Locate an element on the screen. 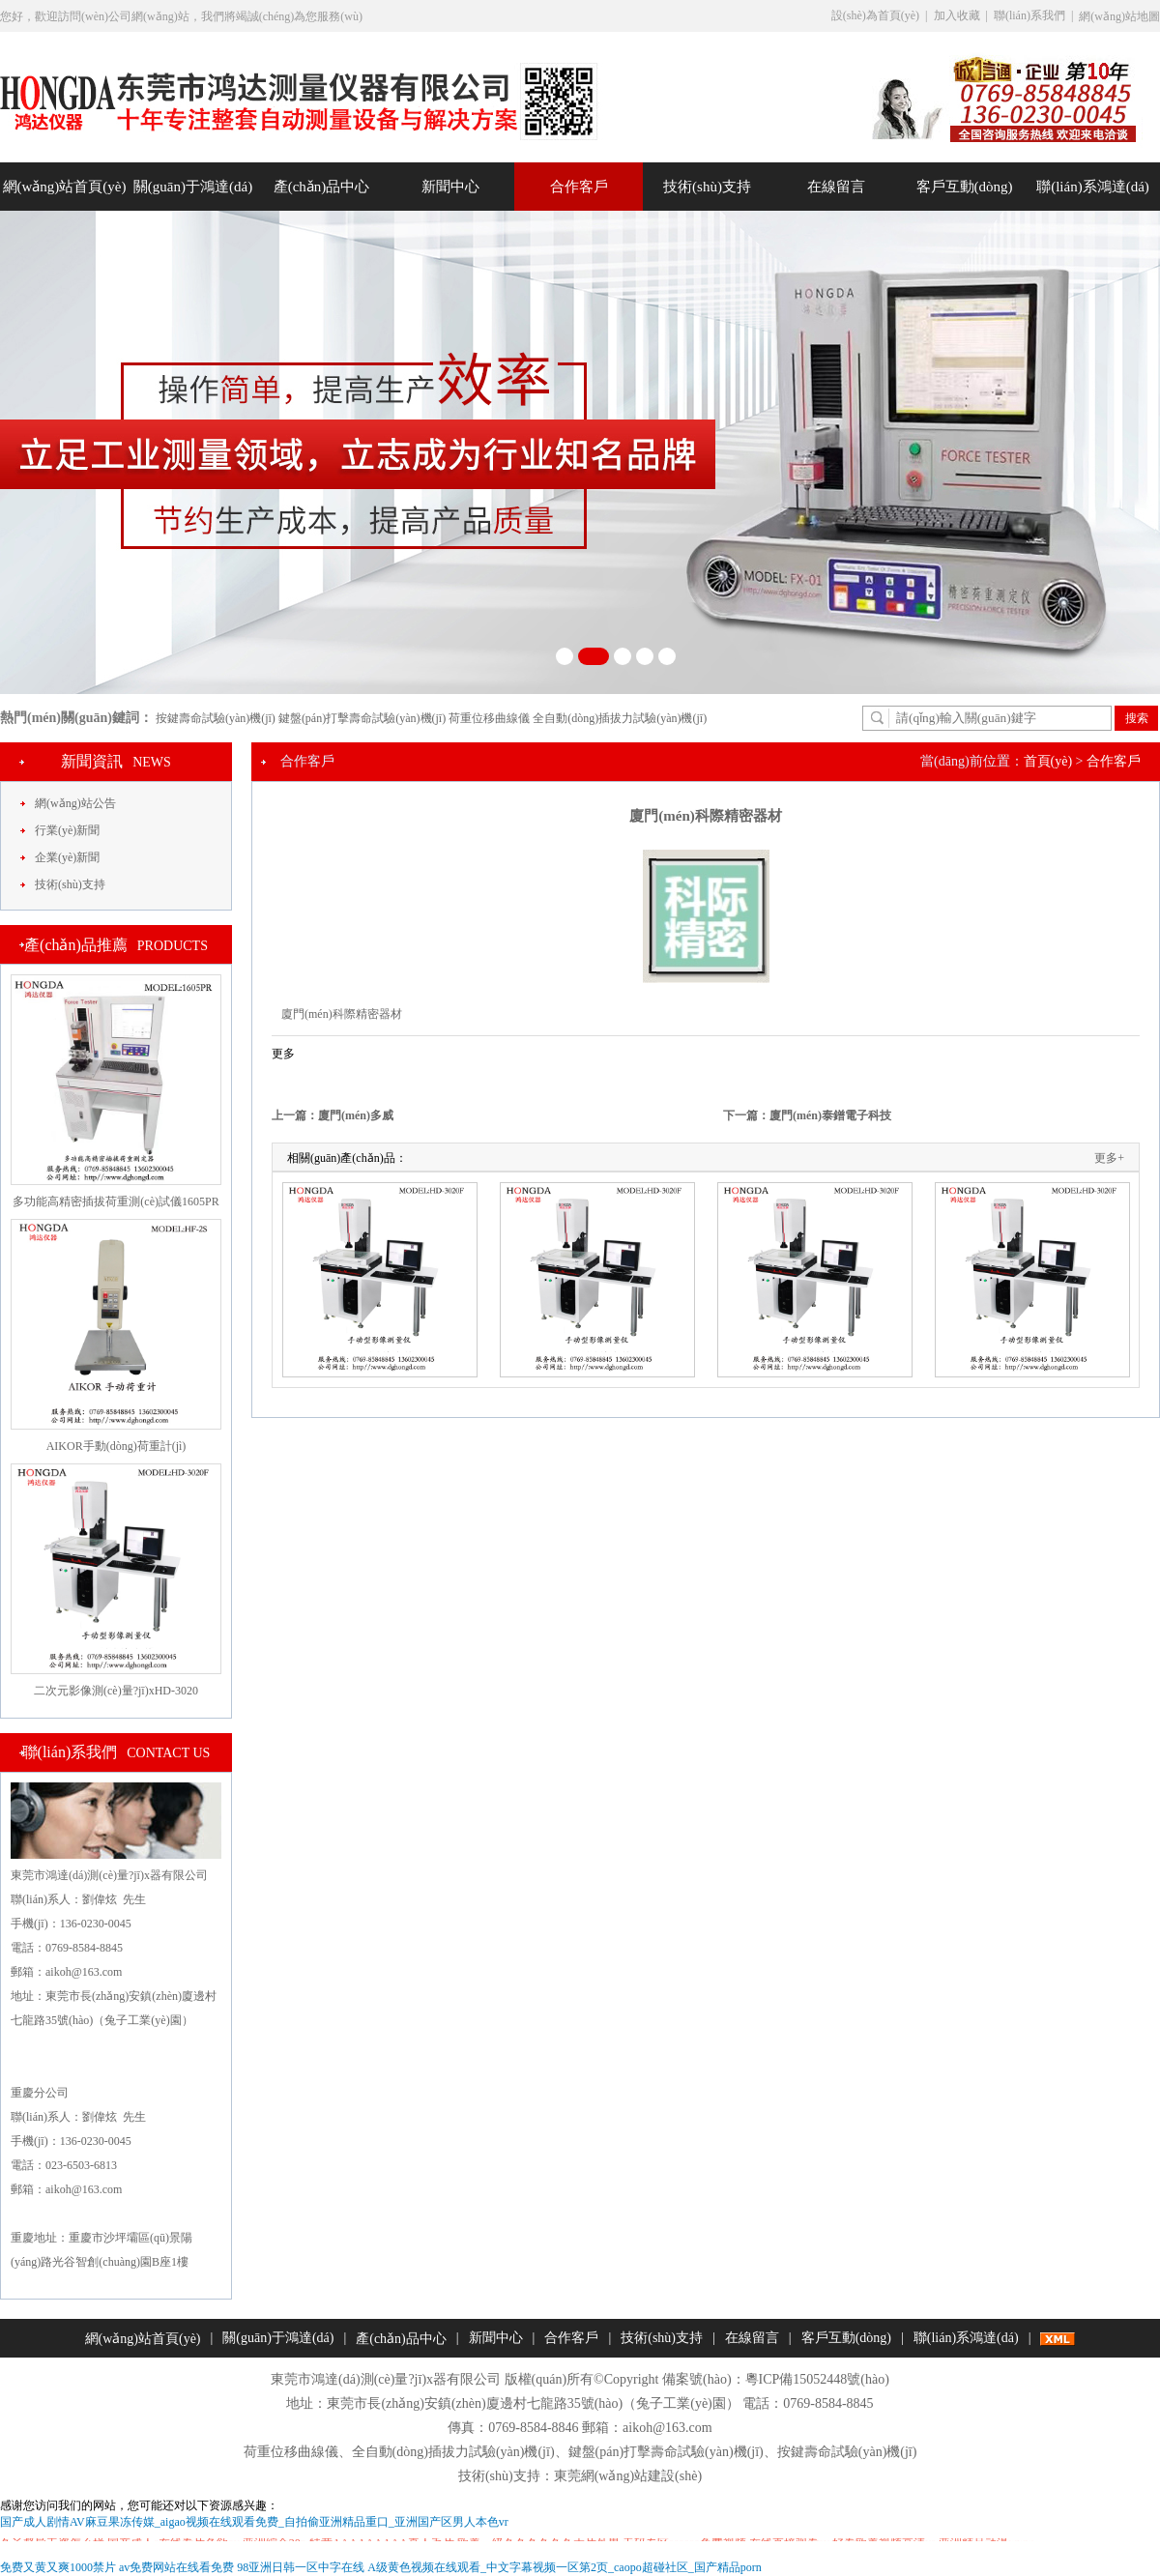  荷重位移曲線儀 is located at coordinates (489, 718).